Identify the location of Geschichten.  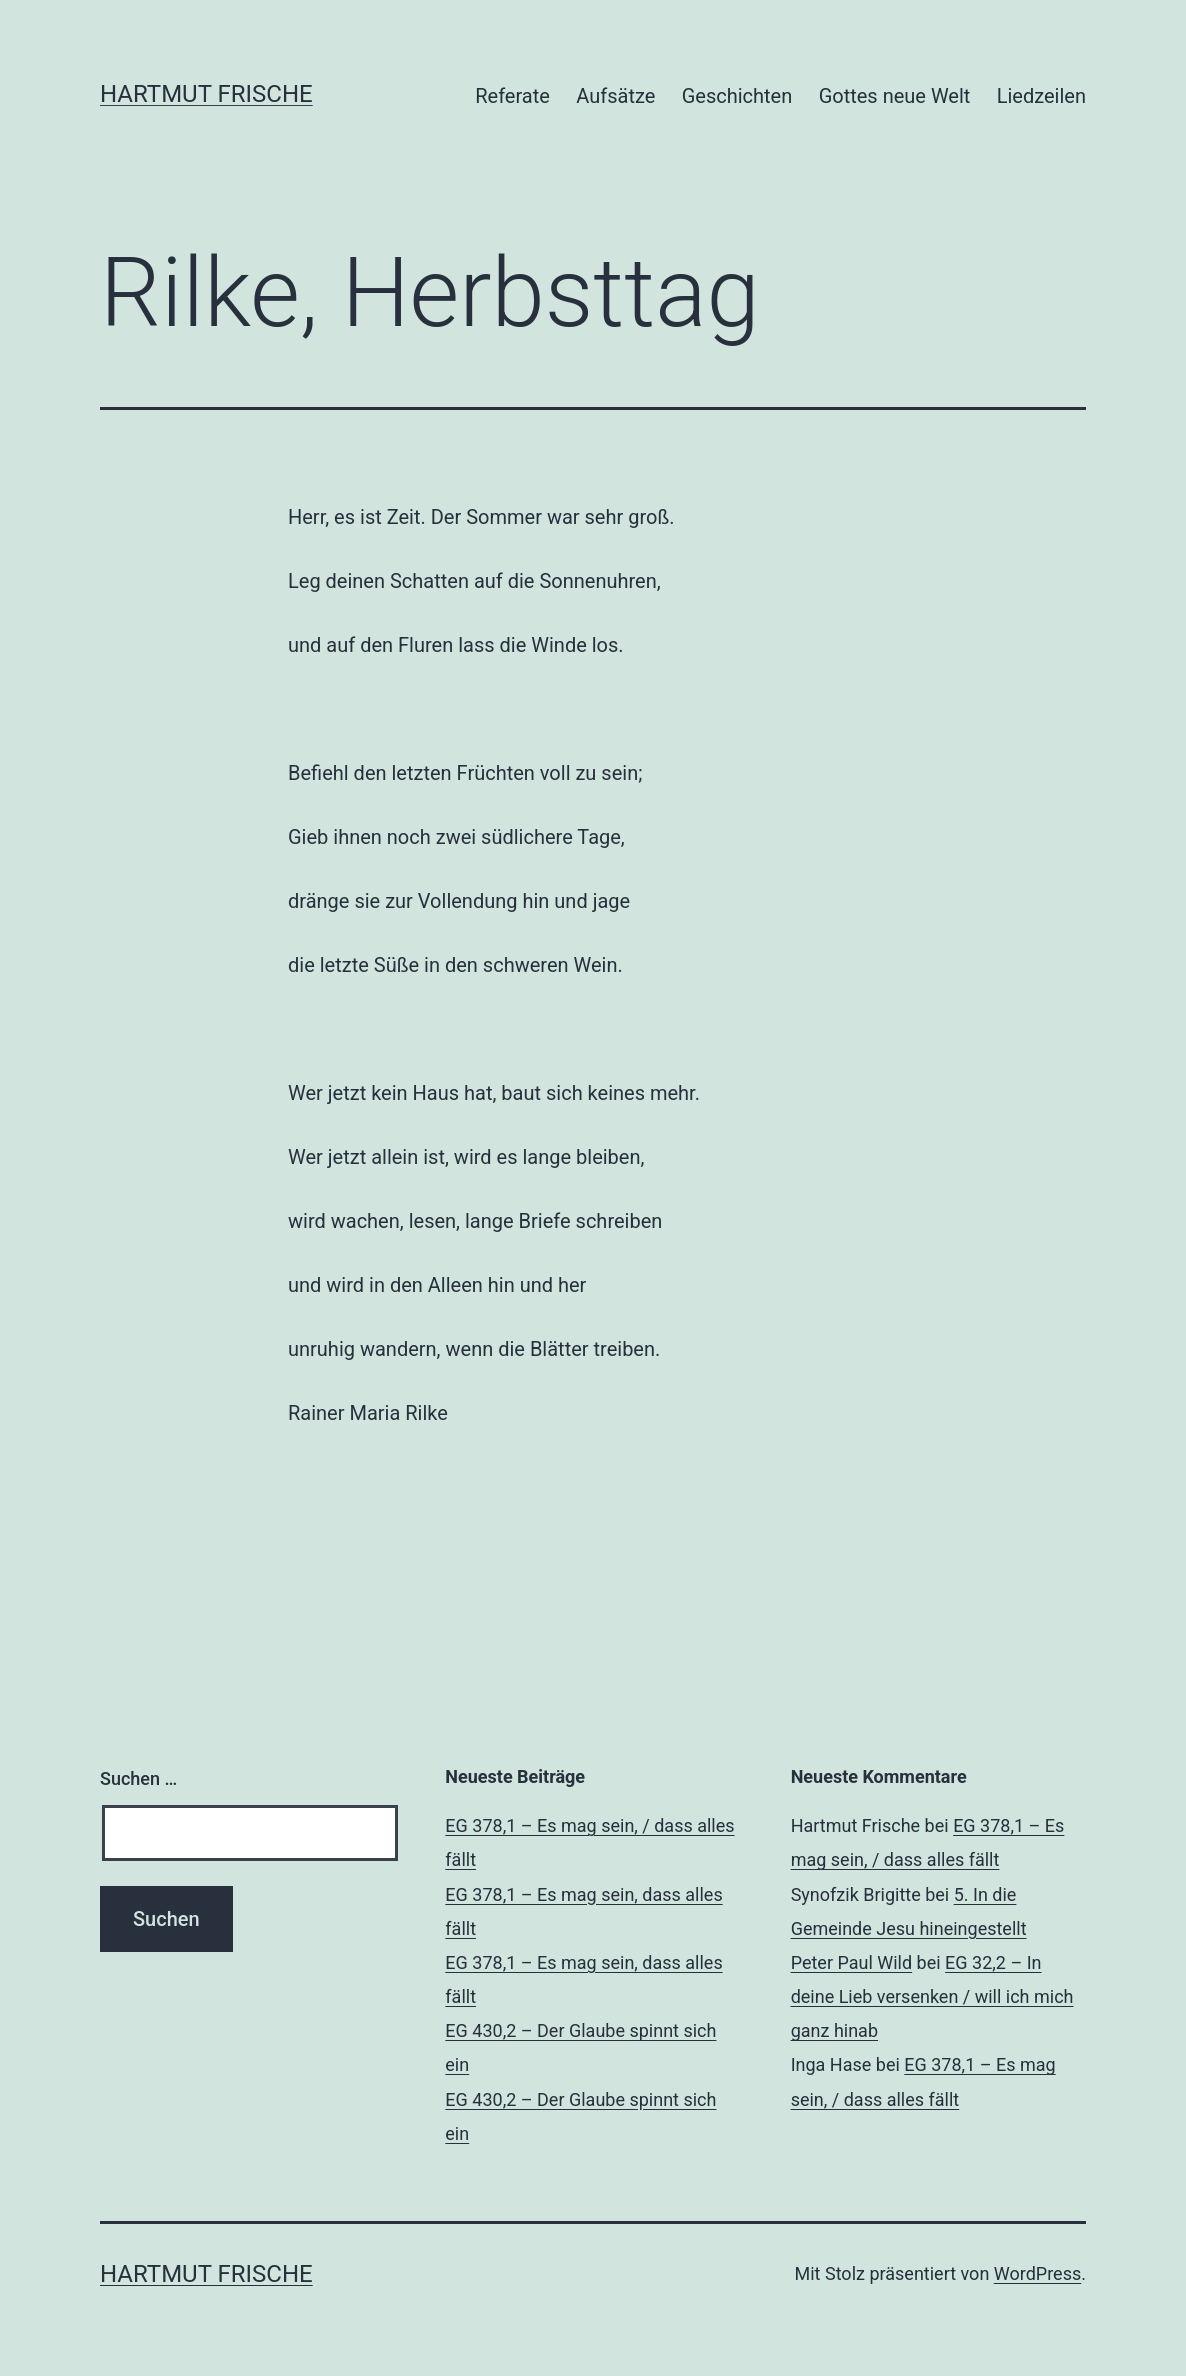
(737, 96).